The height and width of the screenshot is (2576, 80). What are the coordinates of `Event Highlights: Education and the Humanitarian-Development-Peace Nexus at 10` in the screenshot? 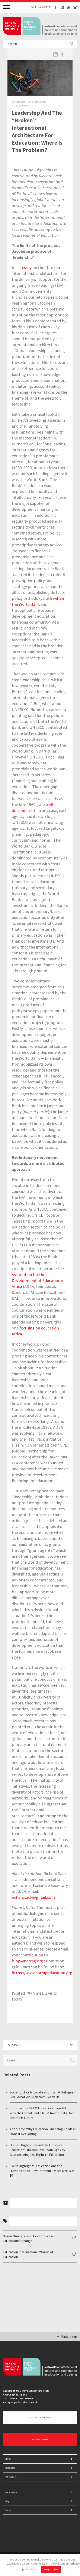 It's located at (42, 2170).